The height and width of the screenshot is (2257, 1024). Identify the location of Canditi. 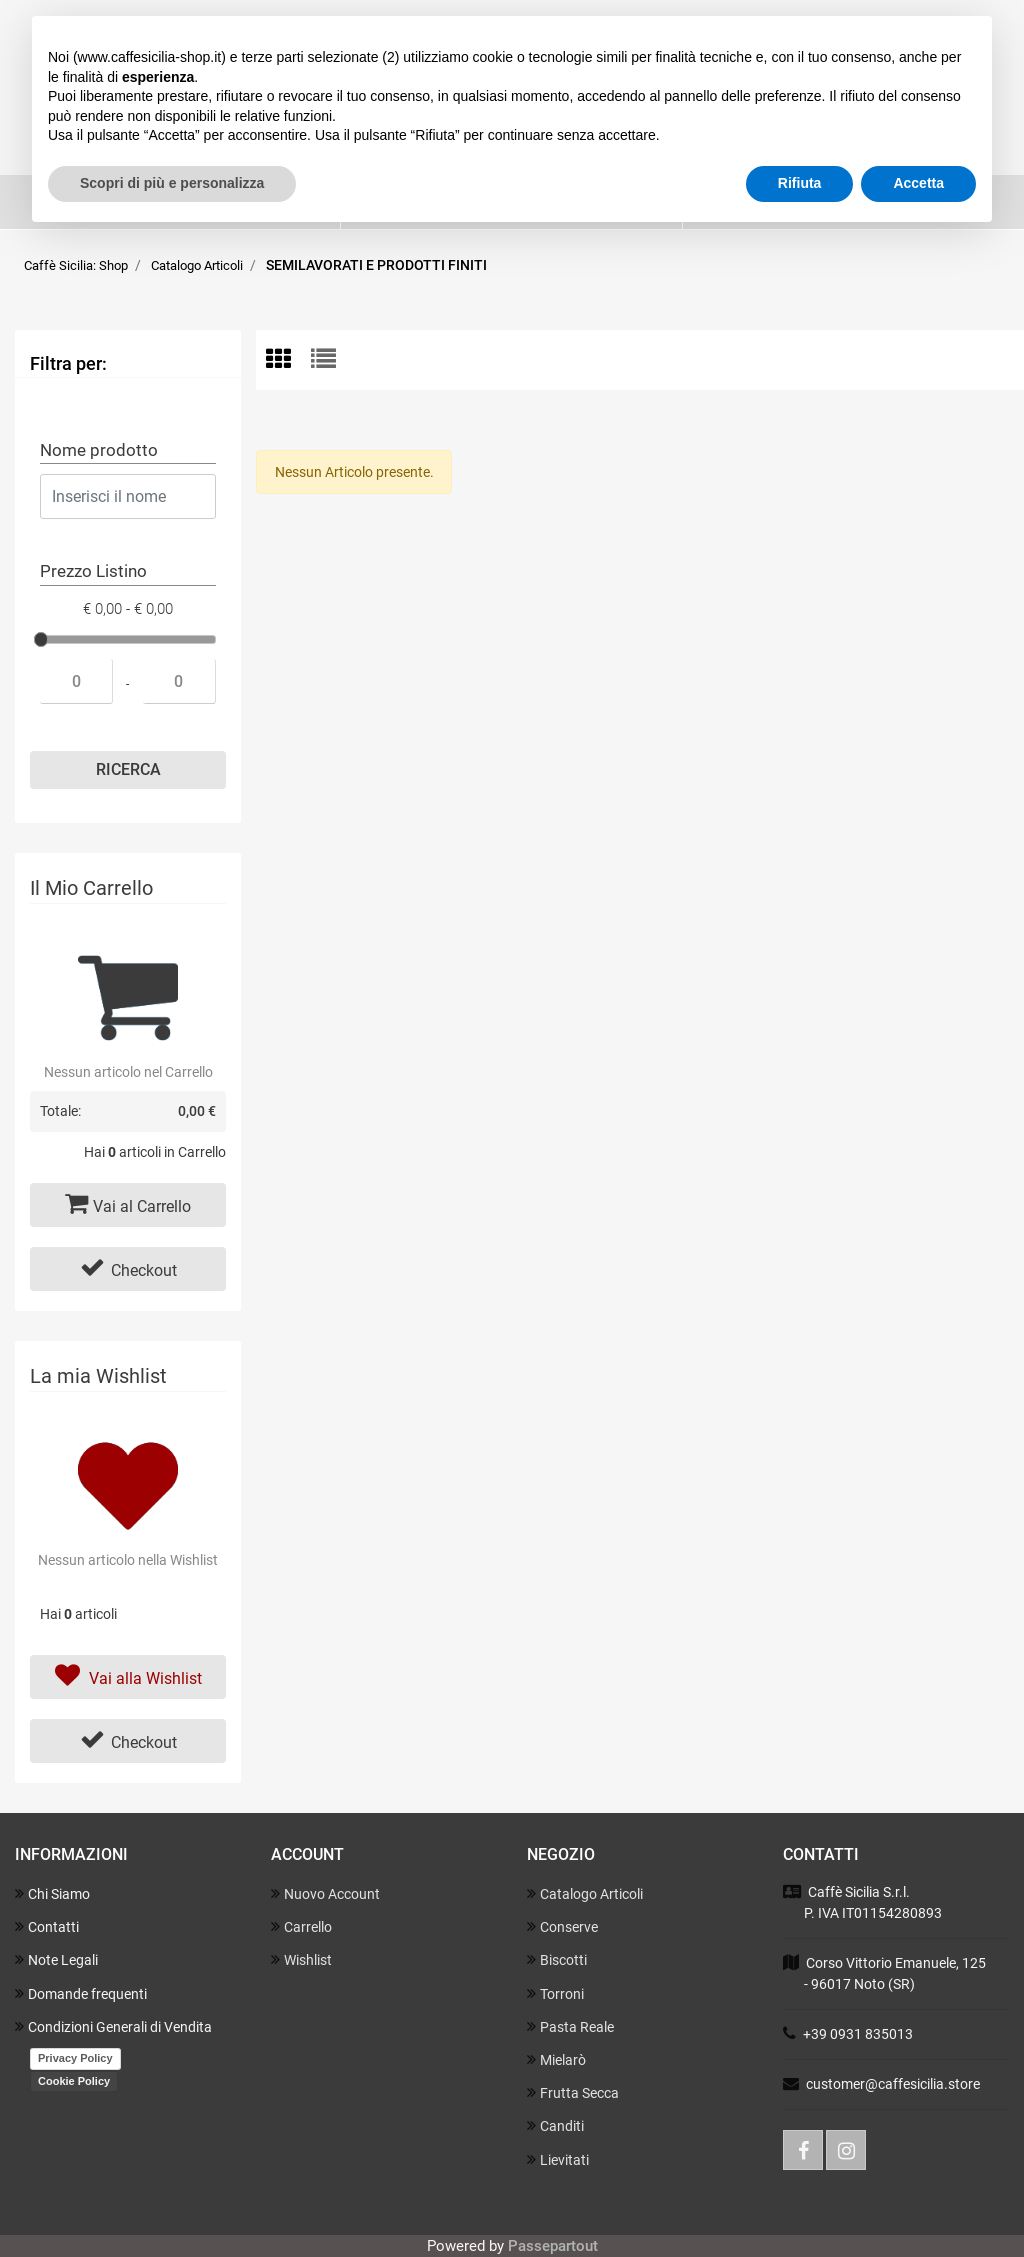
(555, 2125).